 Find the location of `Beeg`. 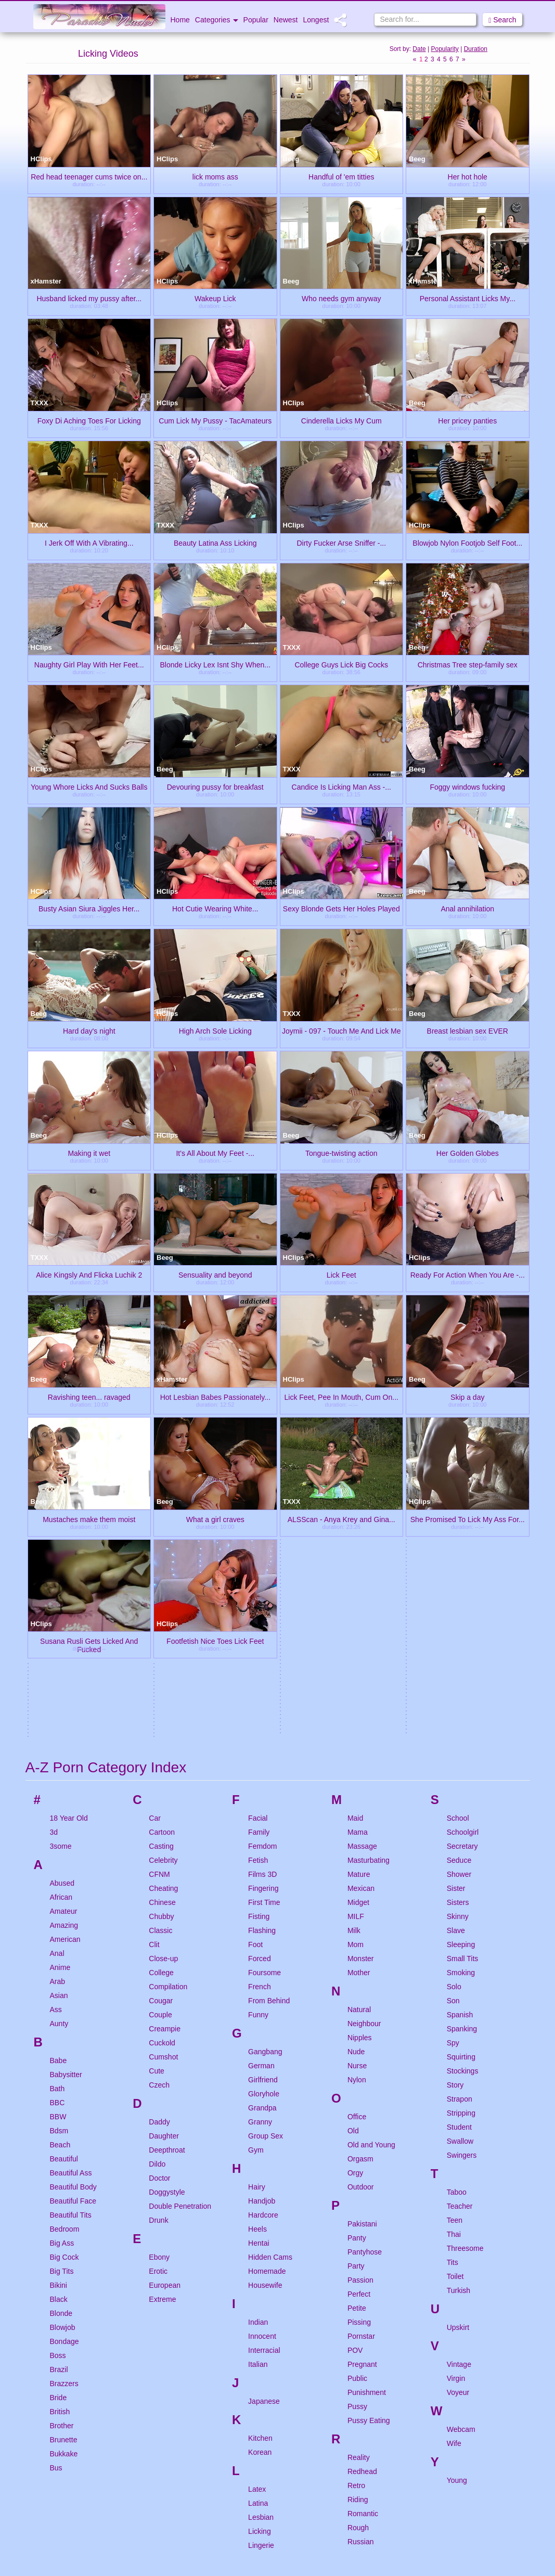

Beeg is located at coordinates (291, 159).